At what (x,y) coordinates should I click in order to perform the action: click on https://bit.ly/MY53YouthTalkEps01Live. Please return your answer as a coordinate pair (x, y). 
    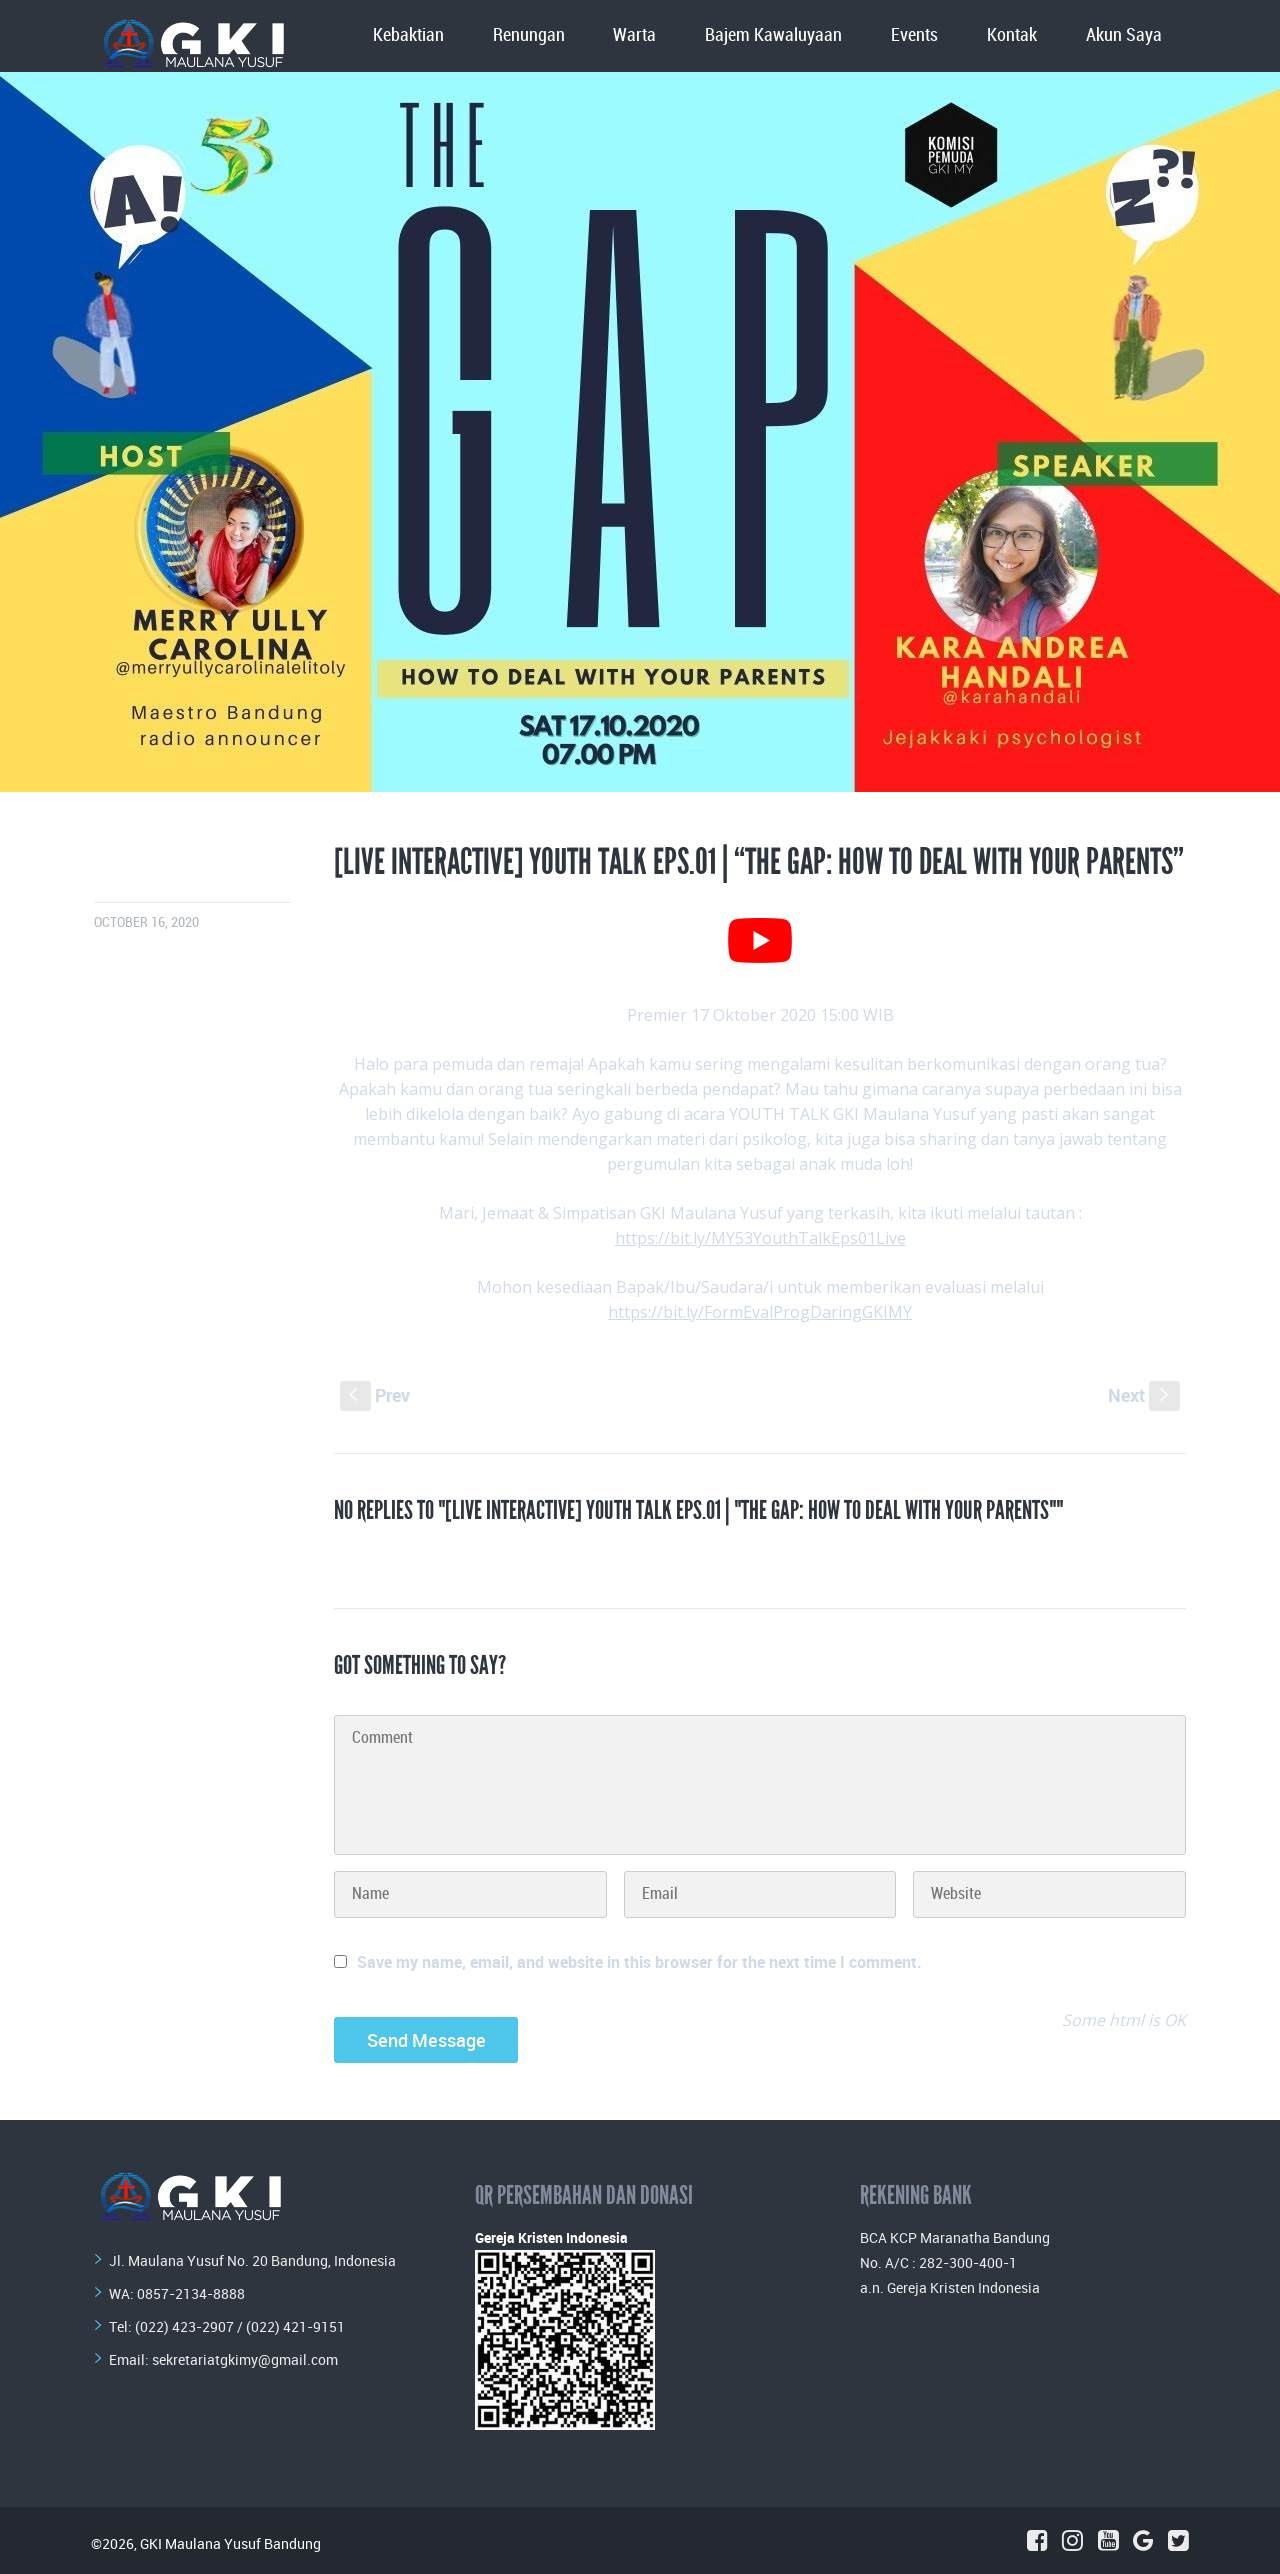
    Looking at the image, I should click on (760, 1238).